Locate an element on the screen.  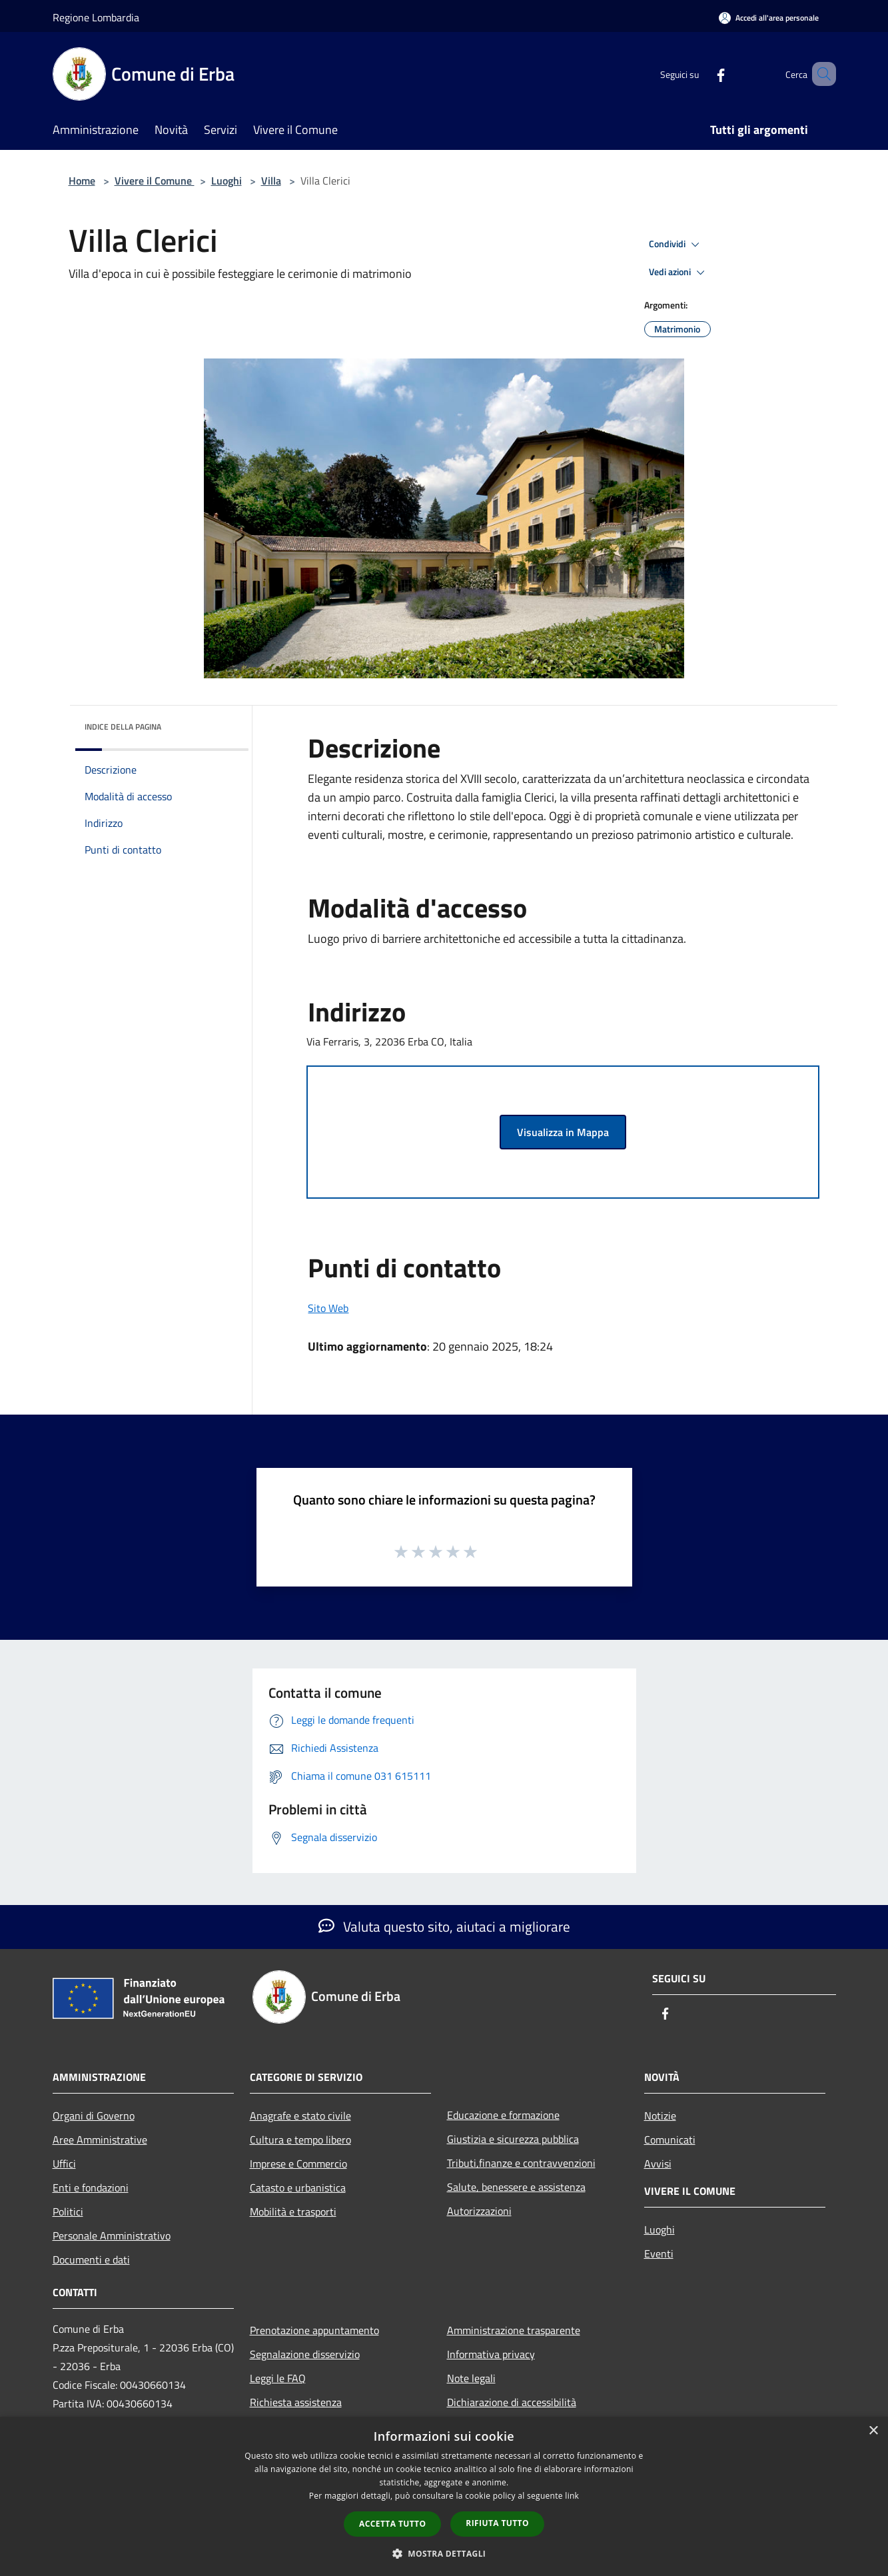
Visualizza in Mappa is located at coordinates (563, 1132).